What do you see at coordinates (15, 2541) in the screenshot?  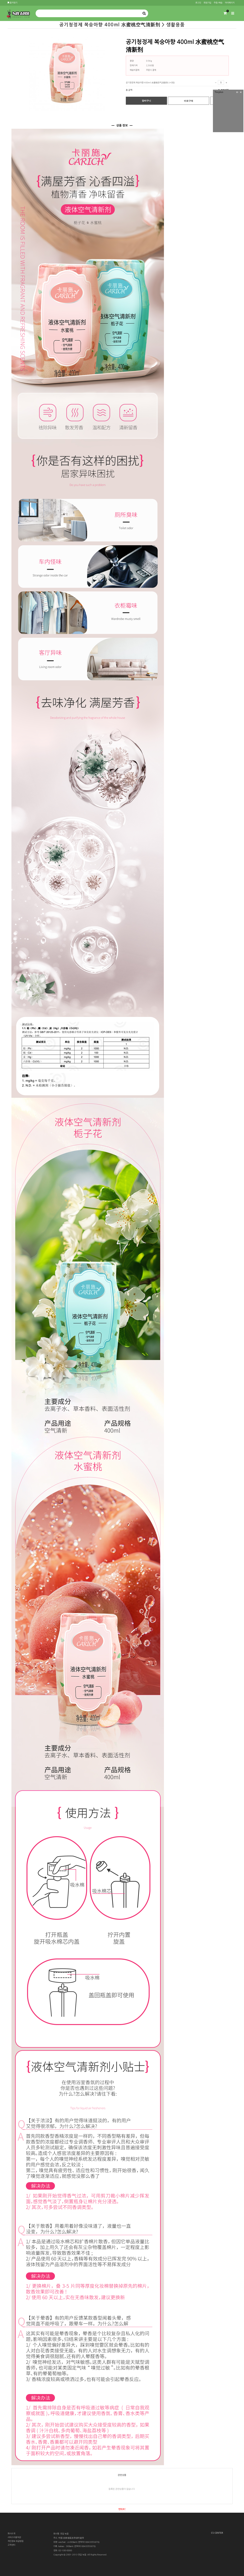 I see `개인정보 취급방침` at bounding box center [15, 2541].